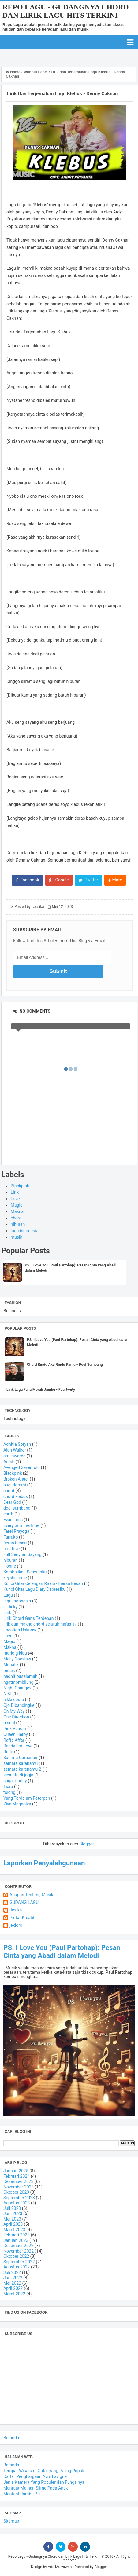 The width and height of the screenshot is (138, 2576). What do you see at coordinates (15, 1780) in the screenshot?
I see `sugar daddy` at bounding box center [15, 1780].